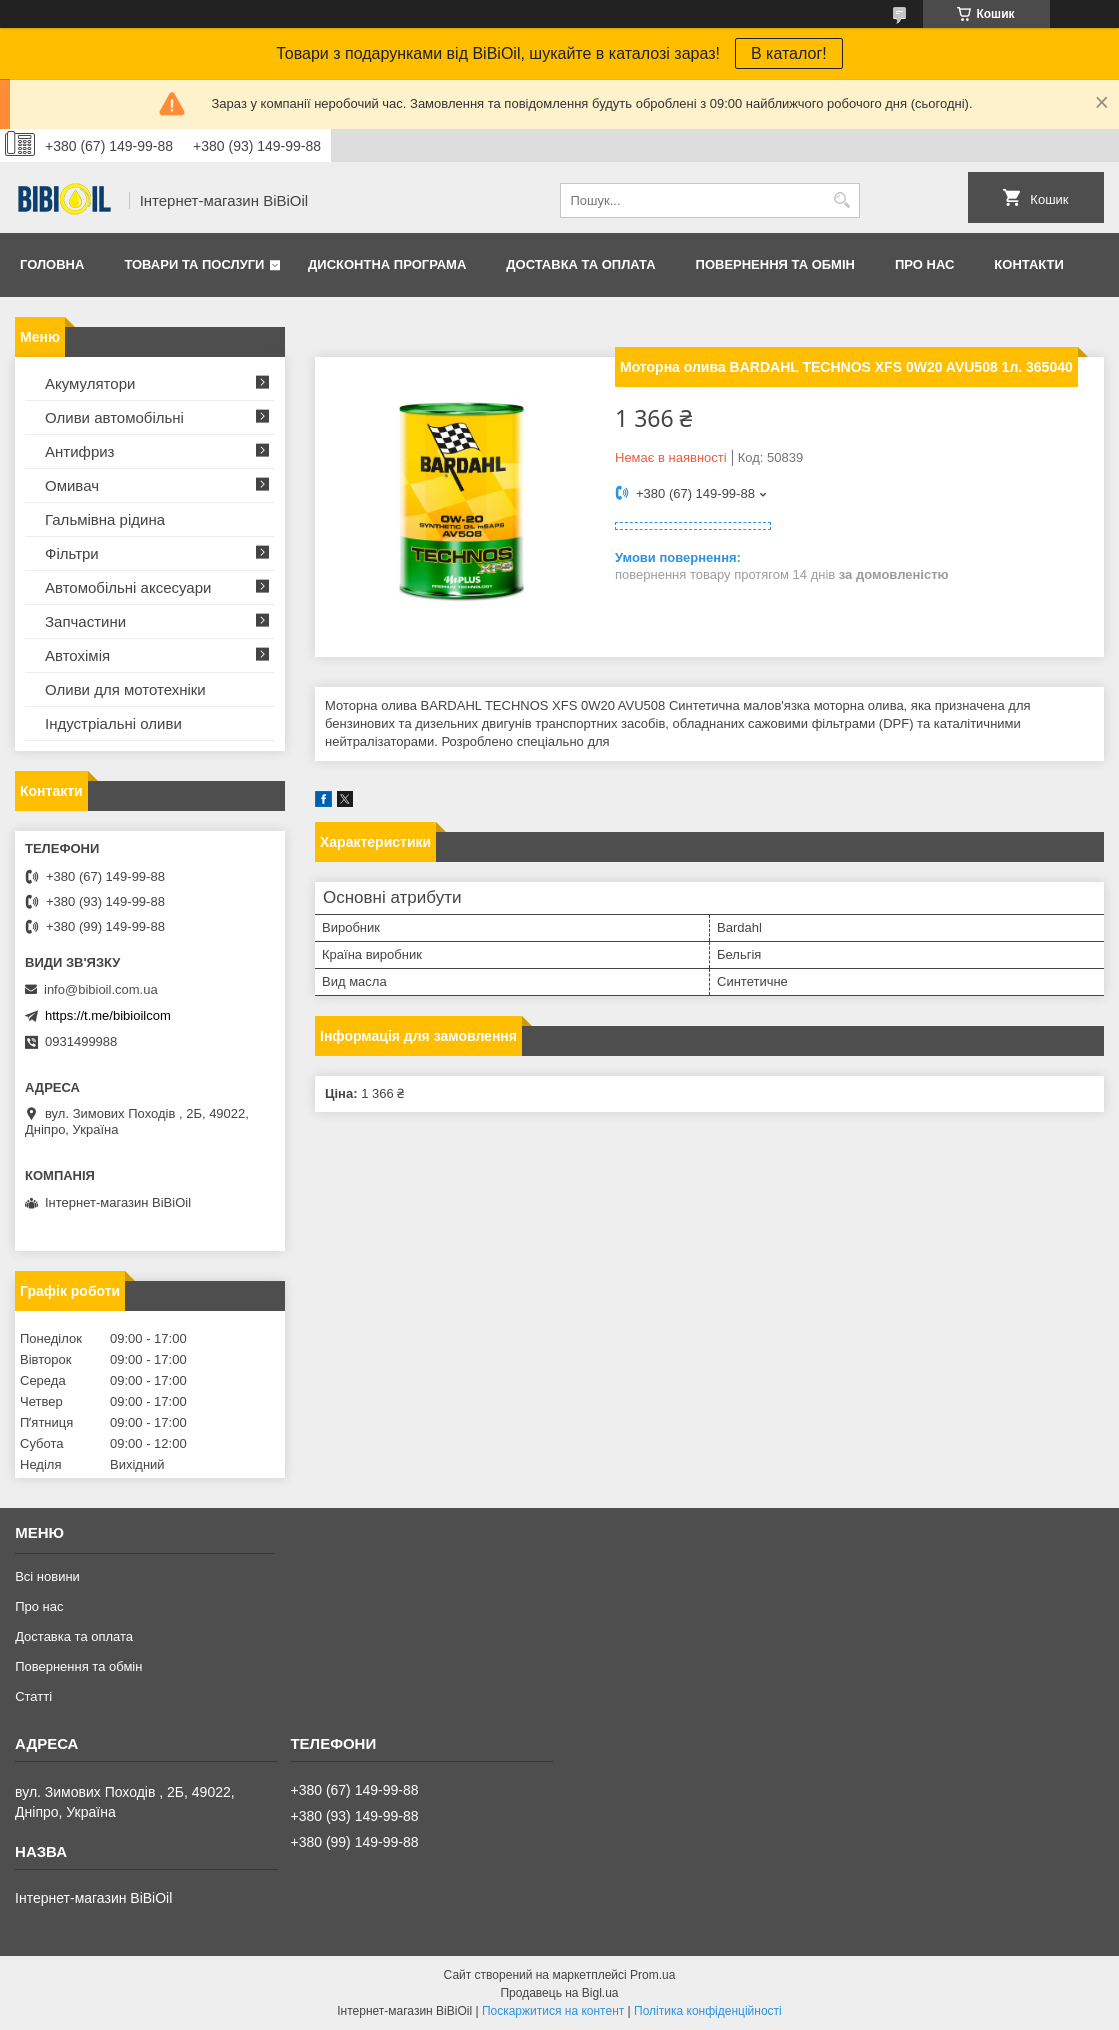  I want to click on Політика конфіденційності, so click(708, 2011).